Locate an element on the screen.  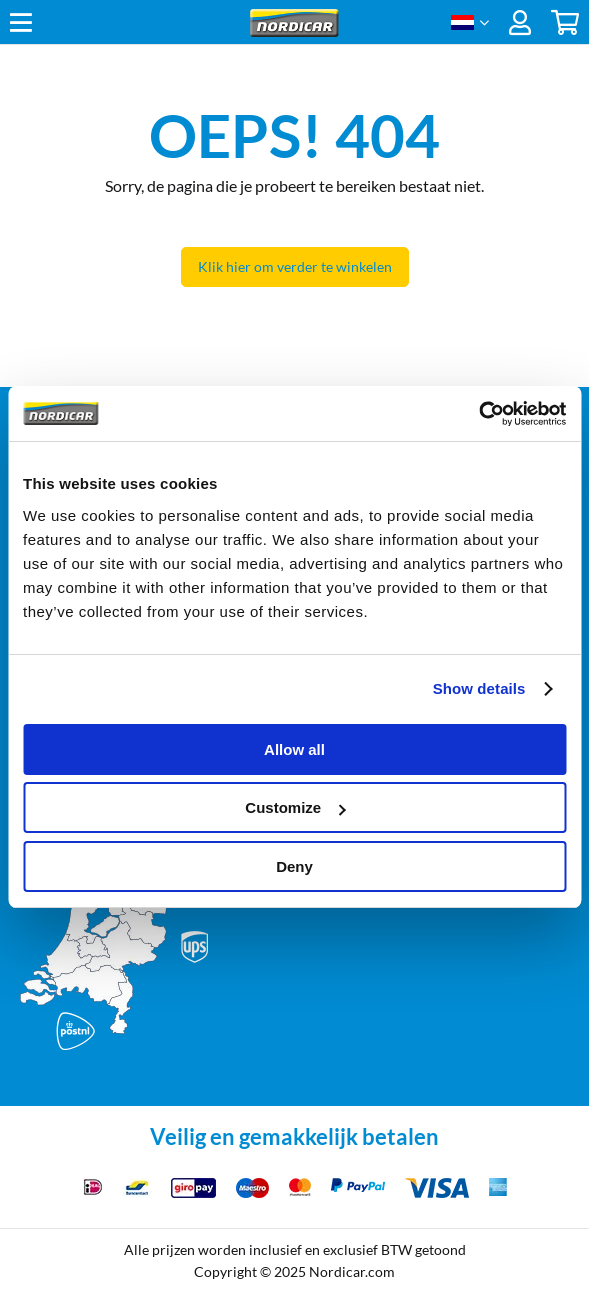
Customize is located at coordinates (295, 807).